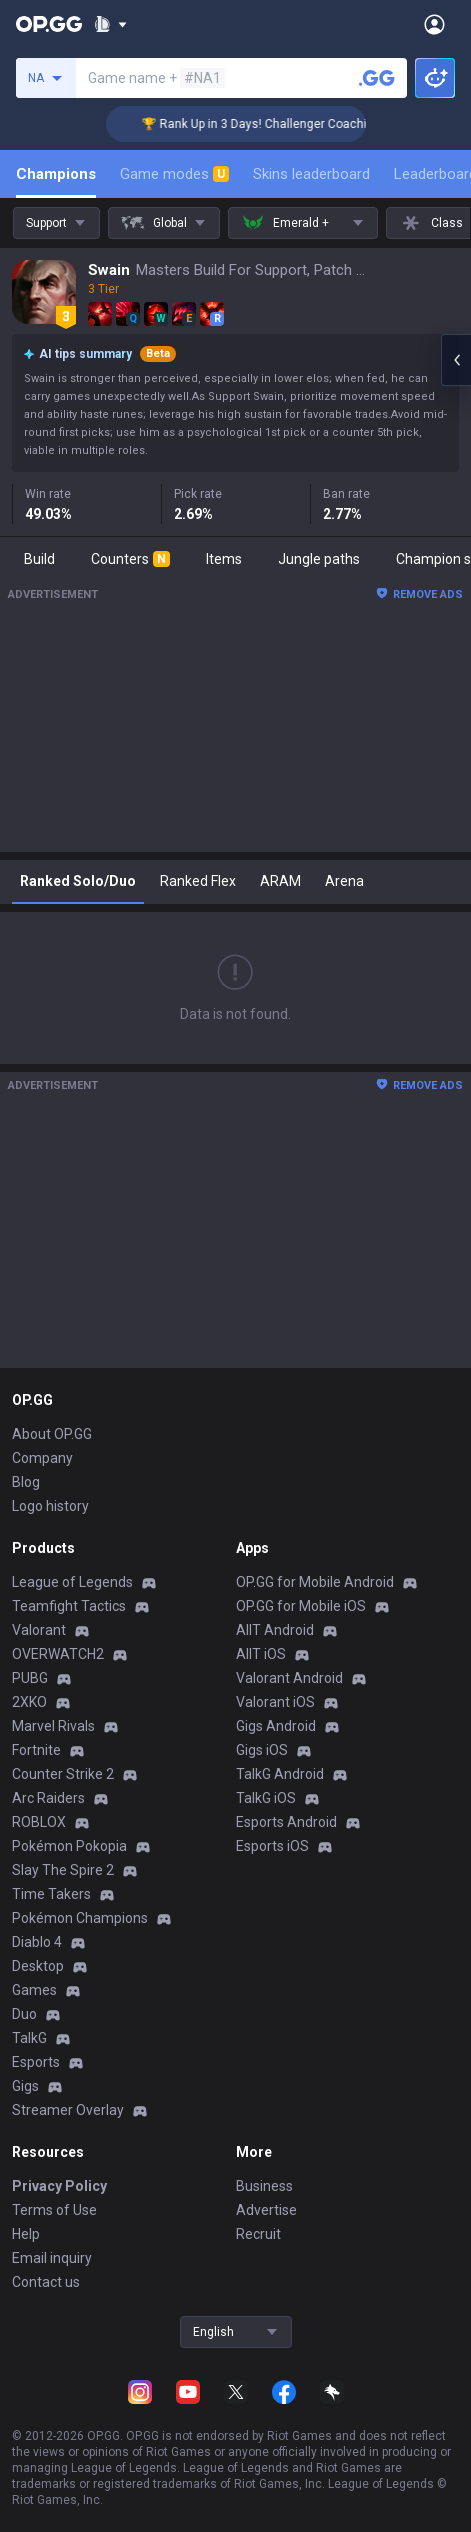 Image resolution: width=471 pixels, height=2532 pixels. What do you see at coordinates (49, 24) in the screenshot?
I see `[Go to Main Page]` at bounding box center [49, 24].